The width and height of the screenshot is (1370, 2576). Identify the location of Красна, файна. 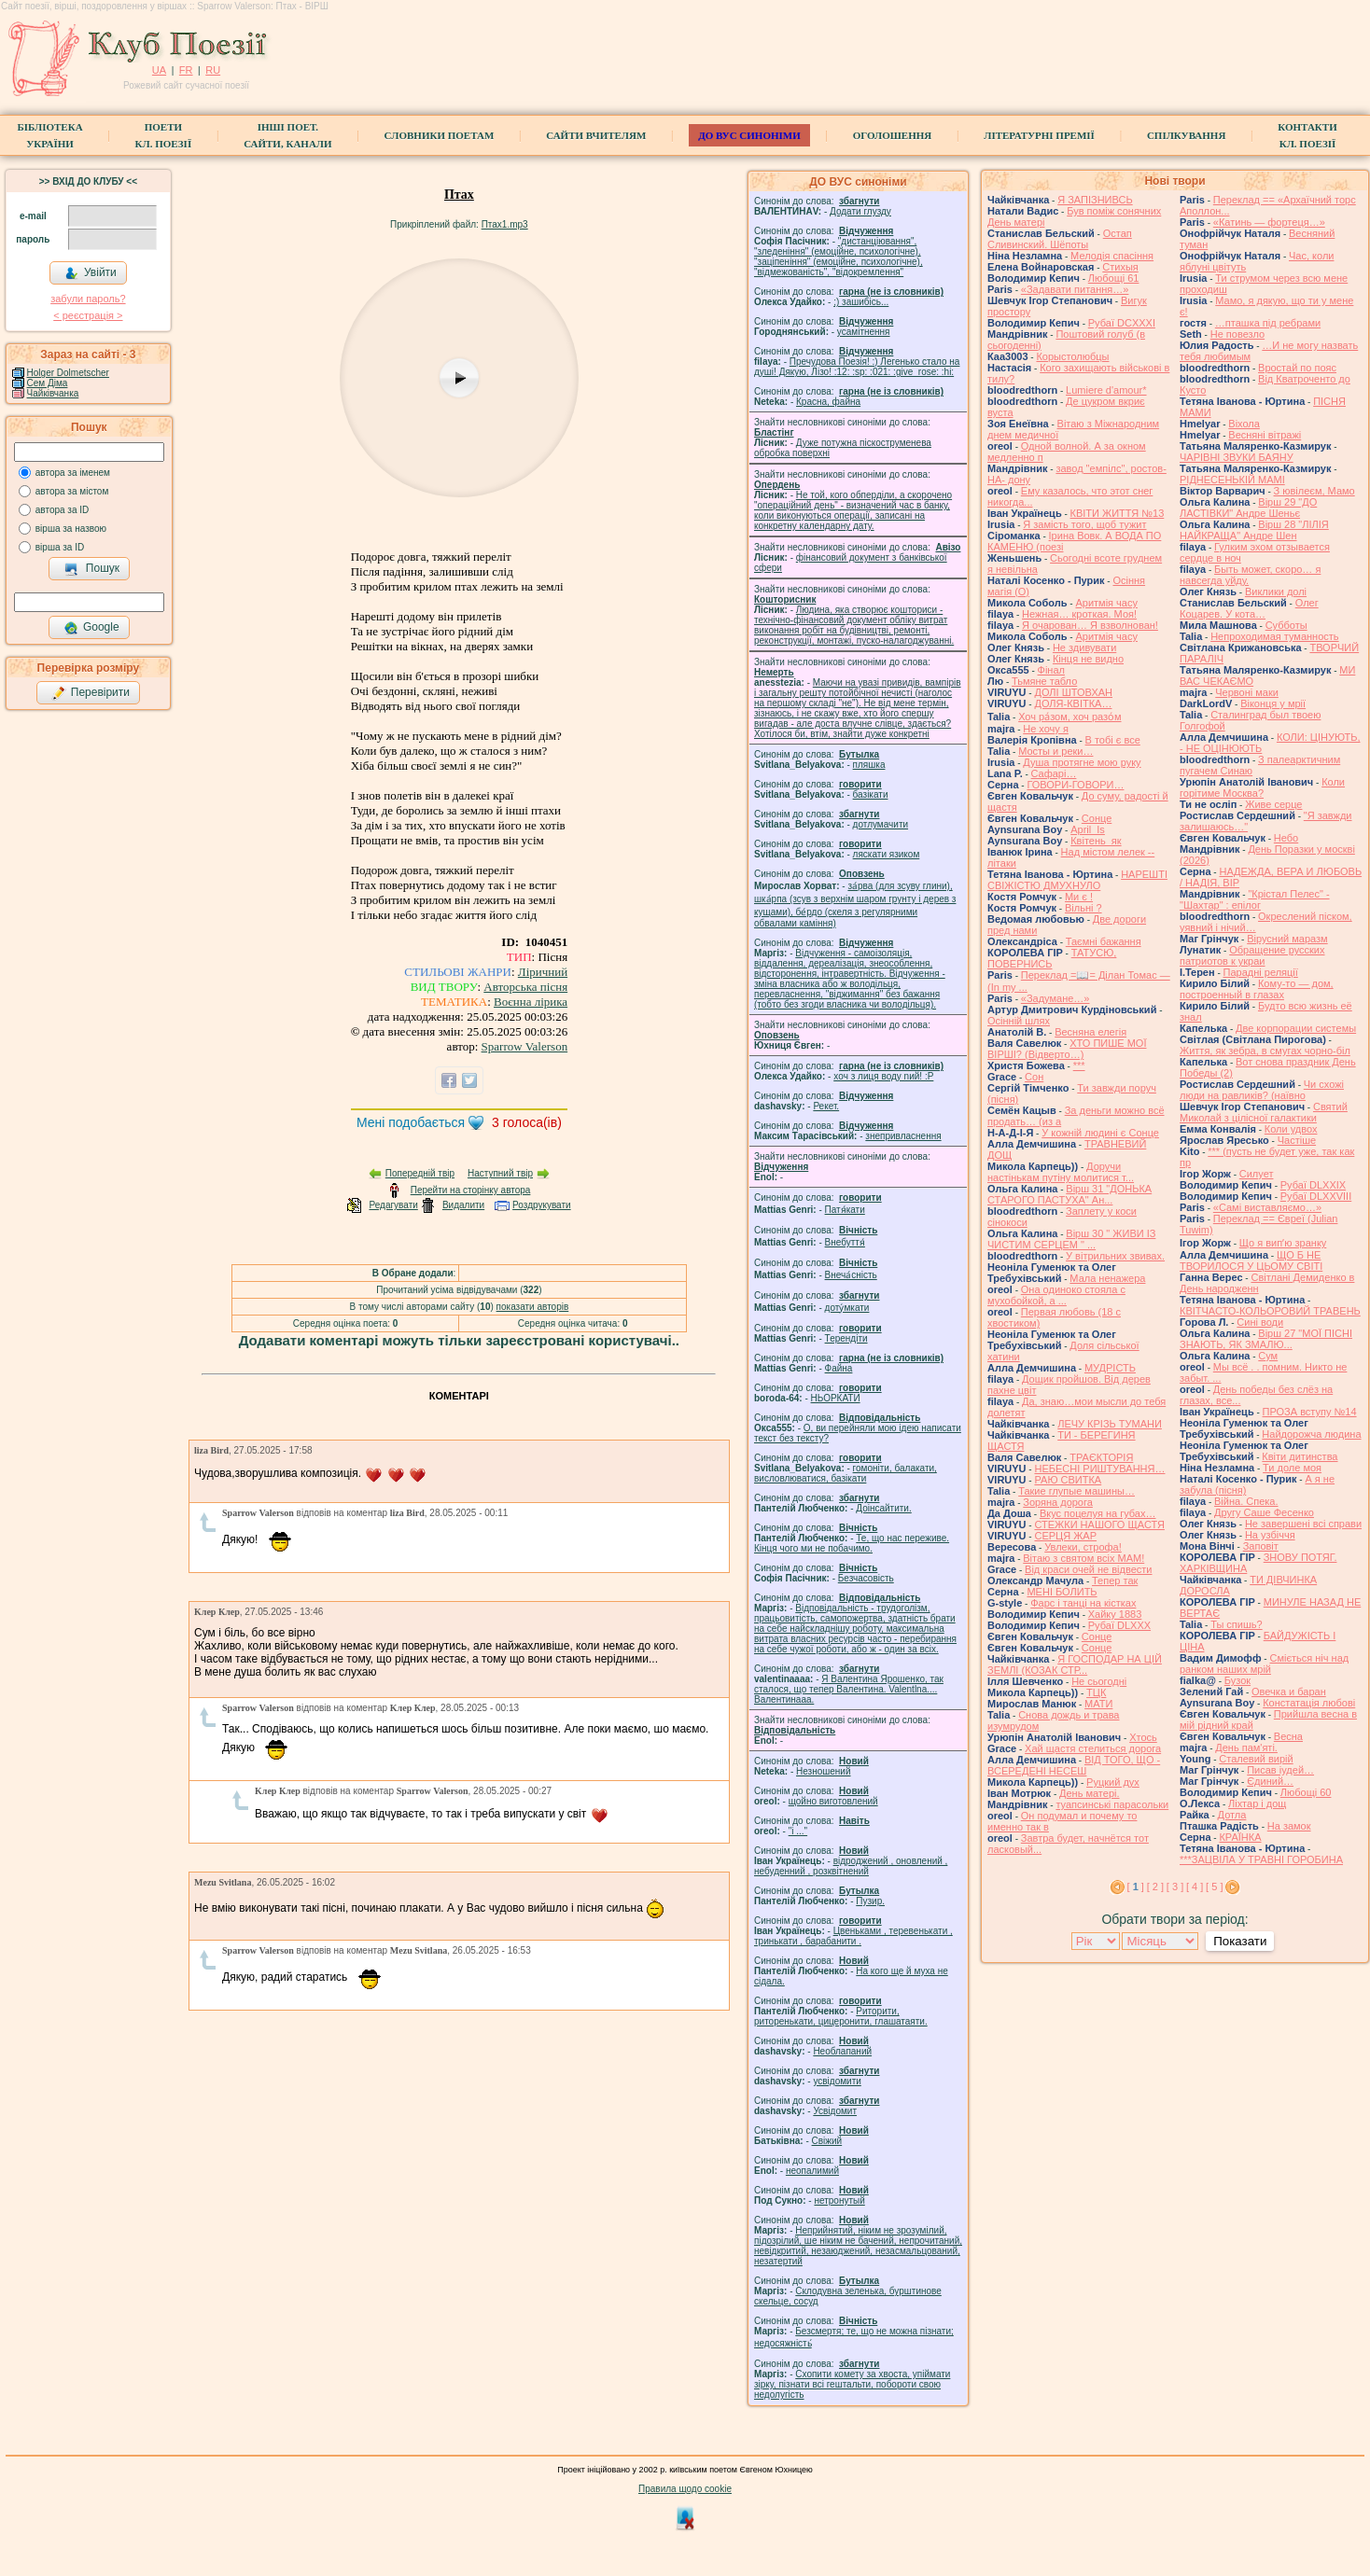
(828, 402).